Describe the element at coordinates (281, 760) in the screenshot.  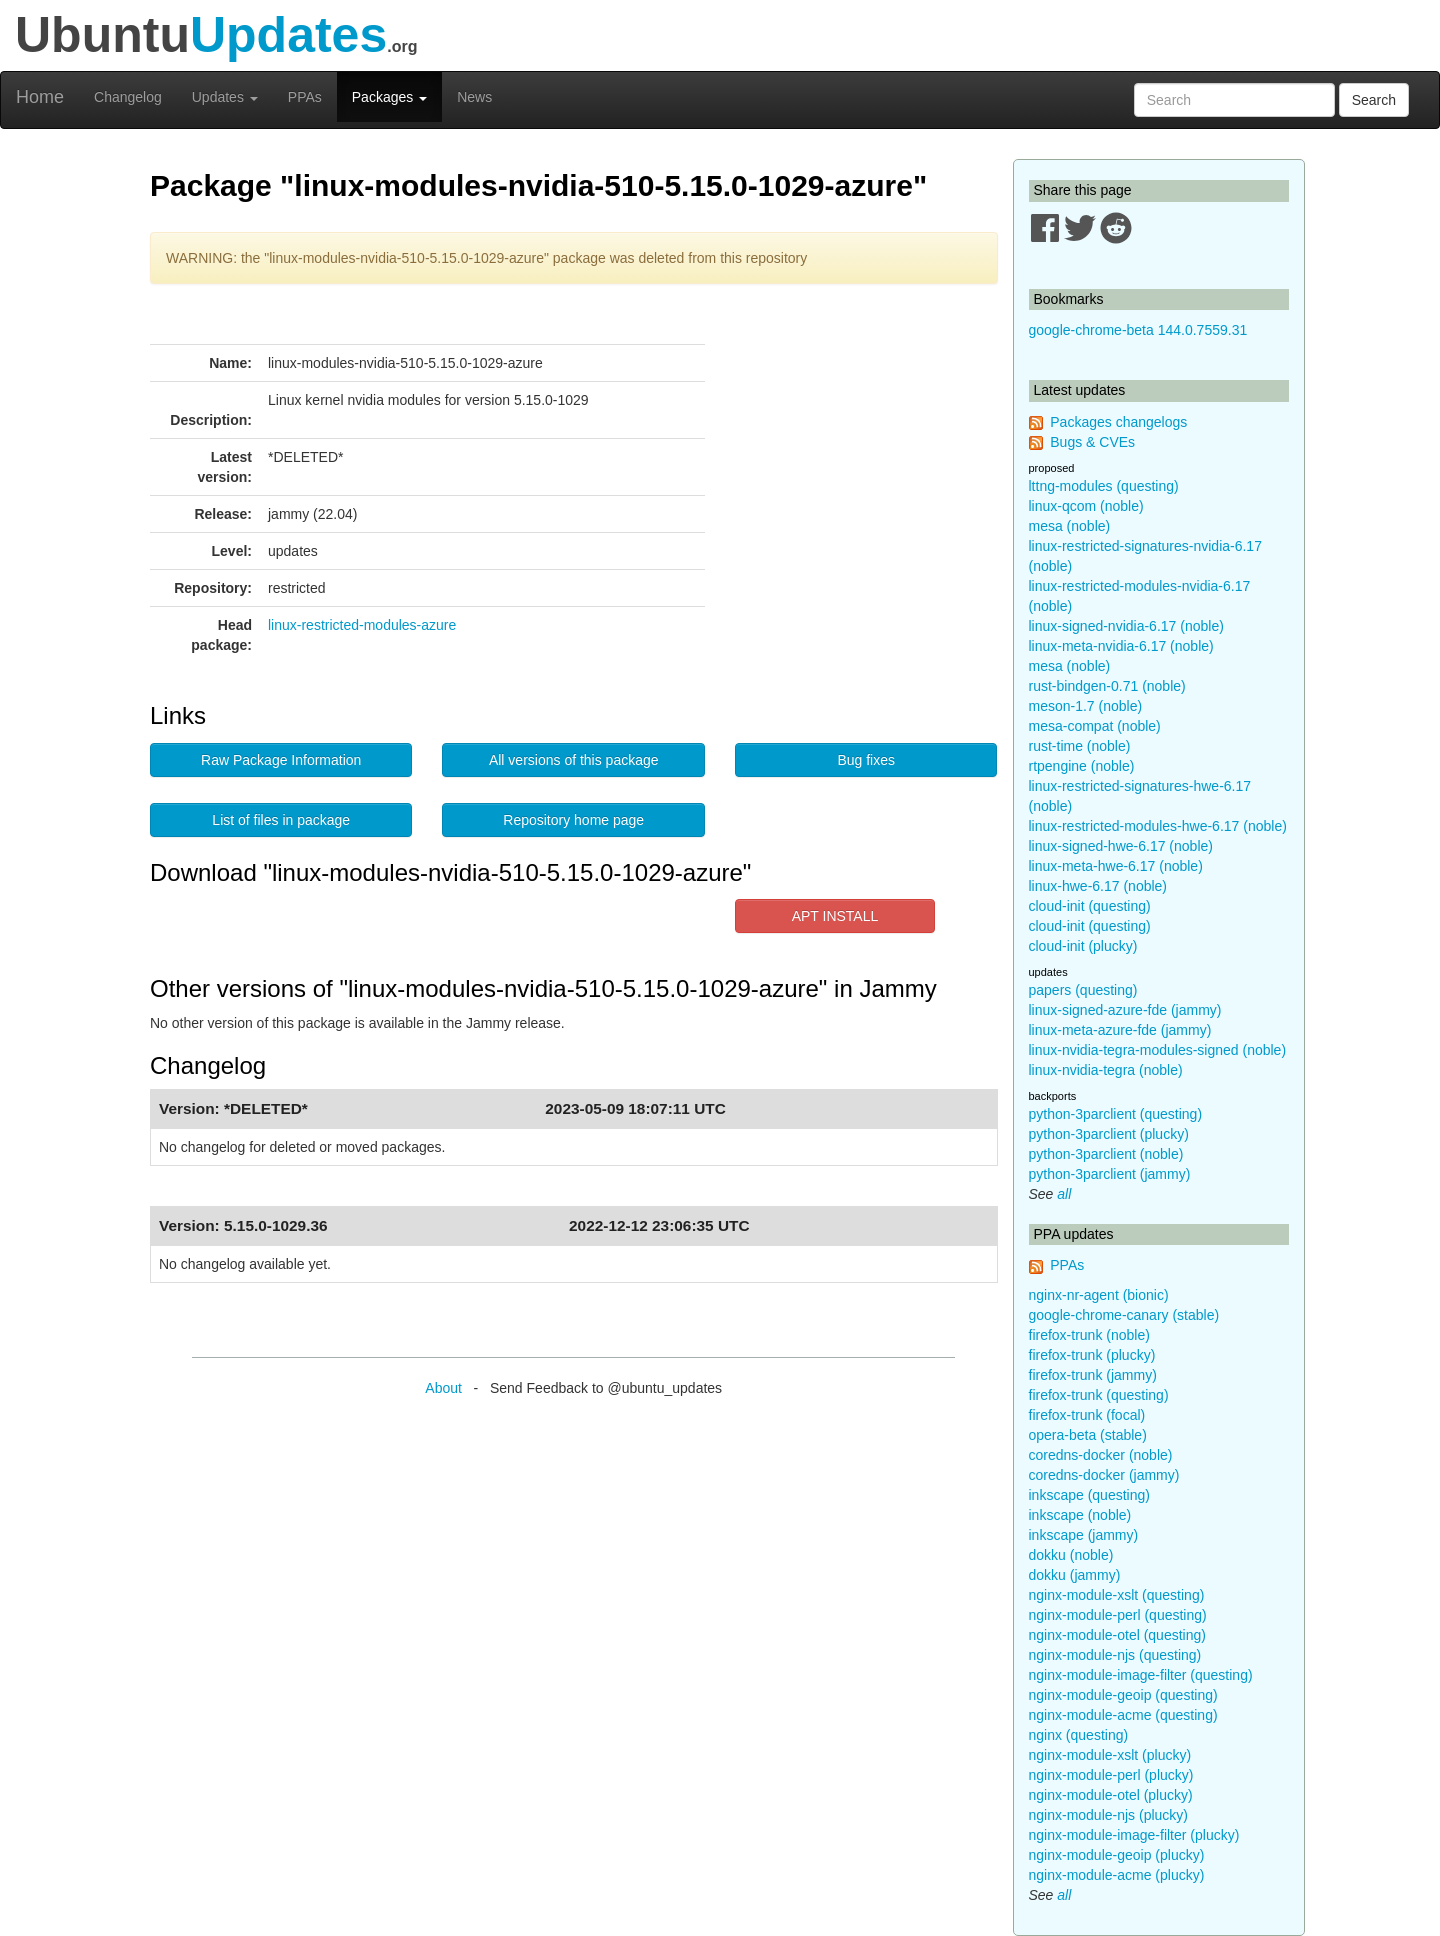
I see `Raw Package Information [button]` at that location.